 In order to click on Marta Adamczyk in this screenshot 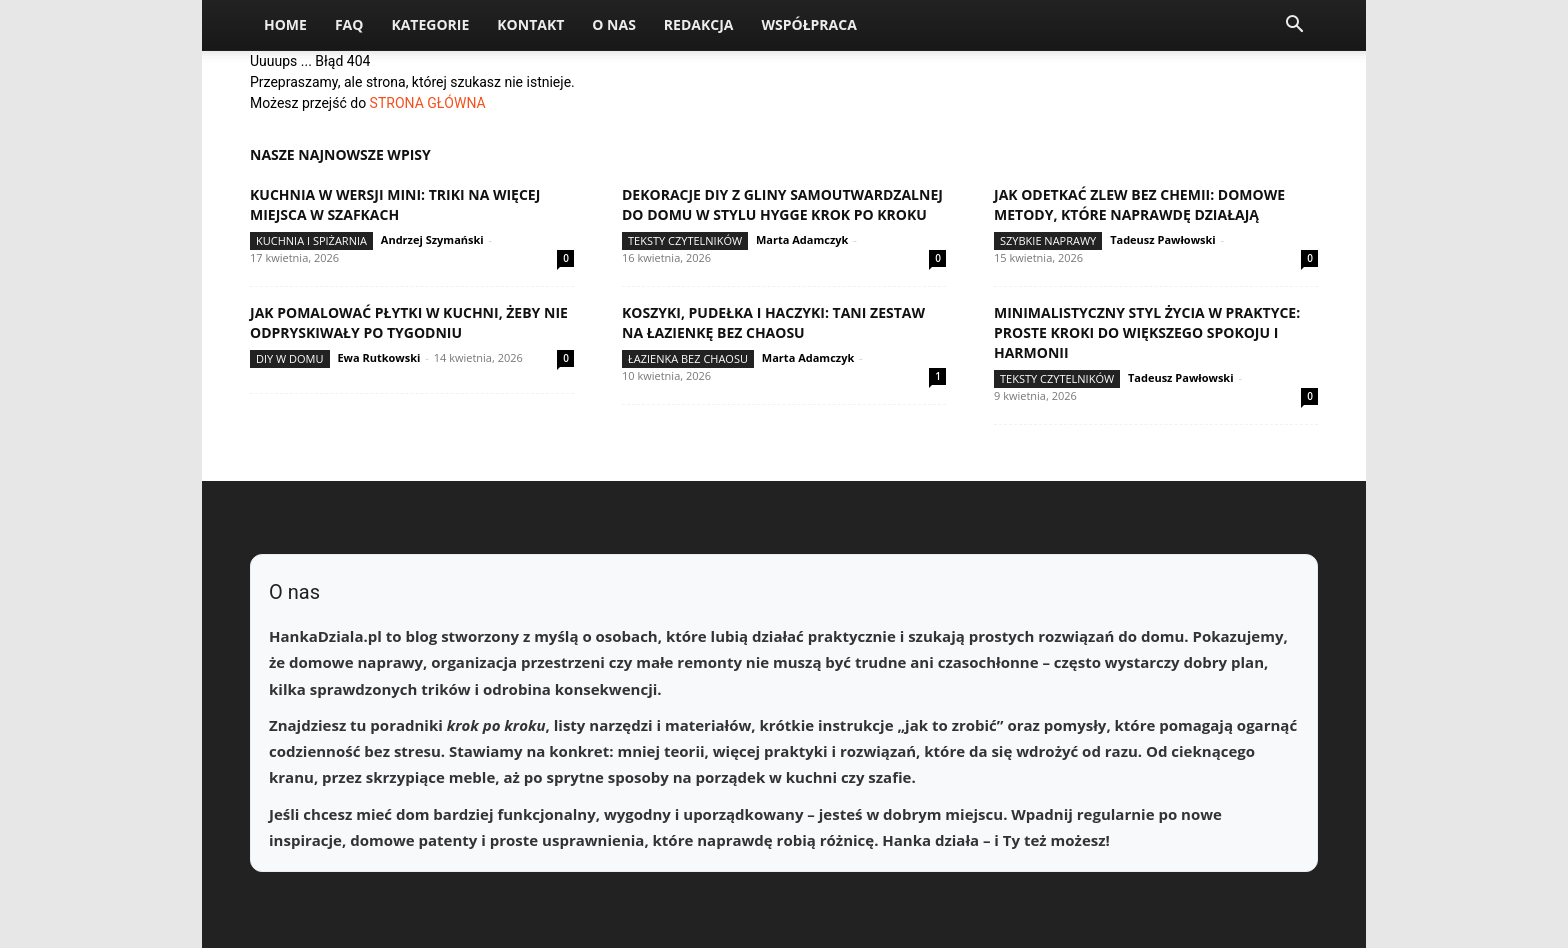, I will do `click(802, 239)`.